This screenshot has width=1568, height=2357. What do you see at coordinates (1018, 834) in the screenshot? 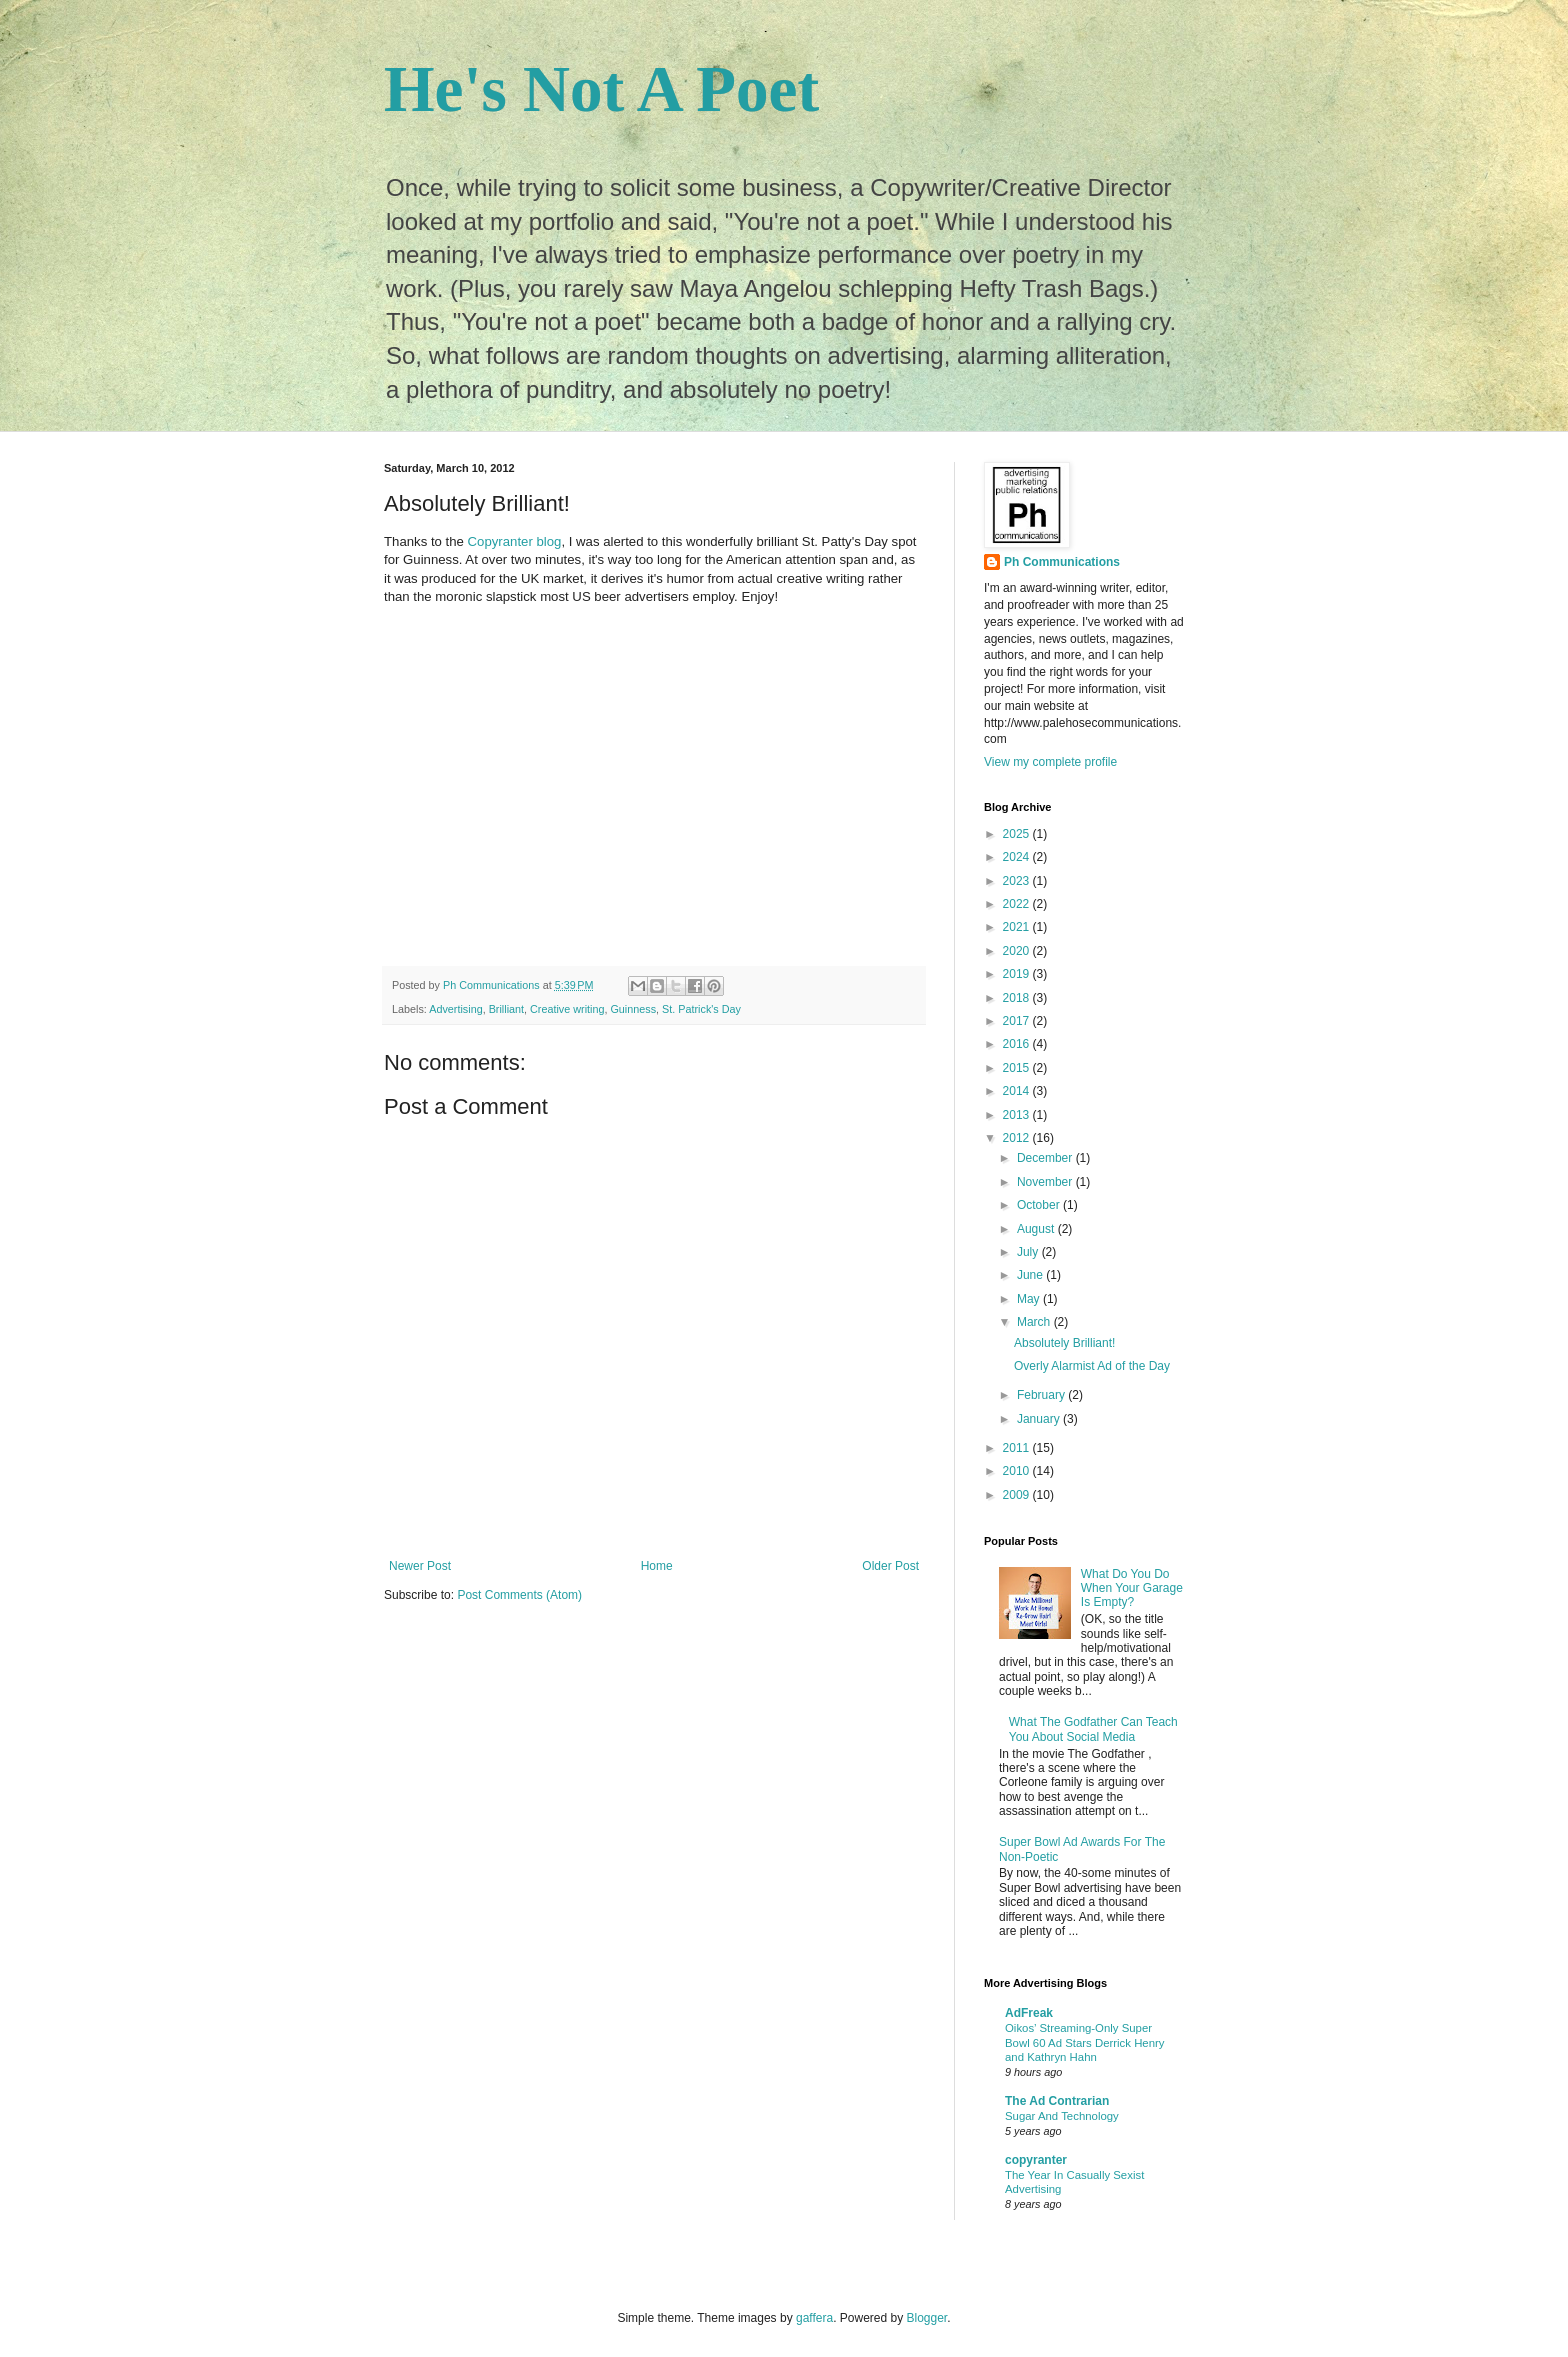
I see `2025` at bounding box center [1018, 834].